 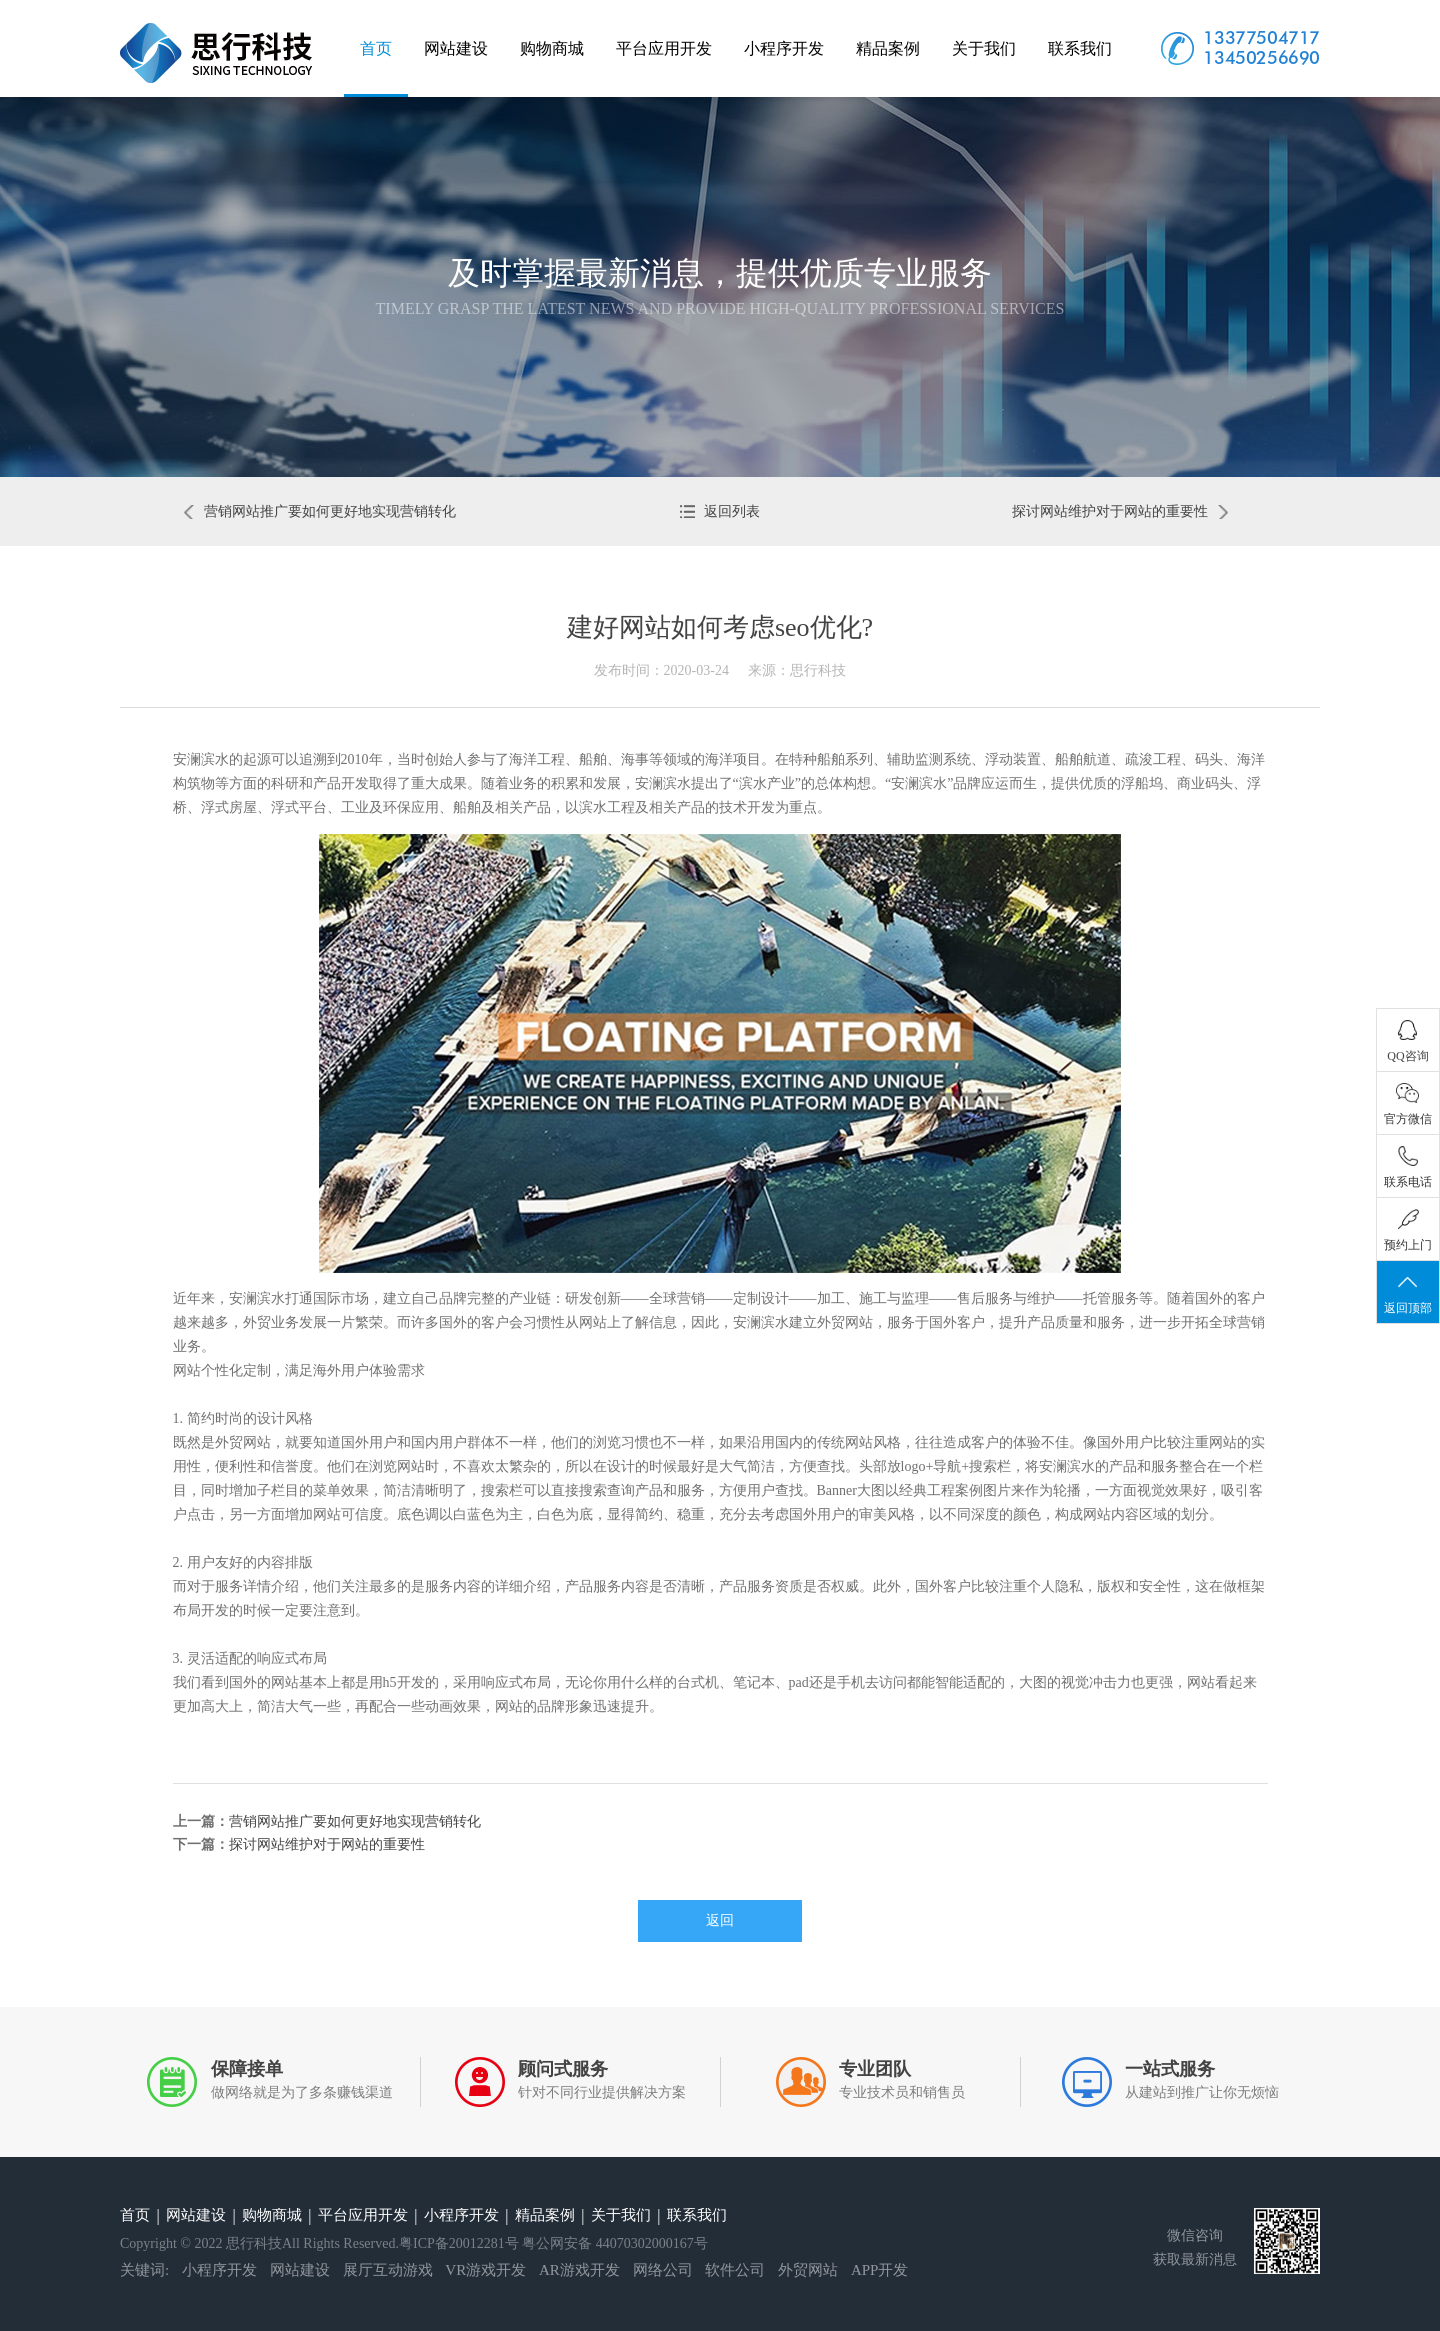 I want to click on 返回顶部, so click(x=1408, y=1293).